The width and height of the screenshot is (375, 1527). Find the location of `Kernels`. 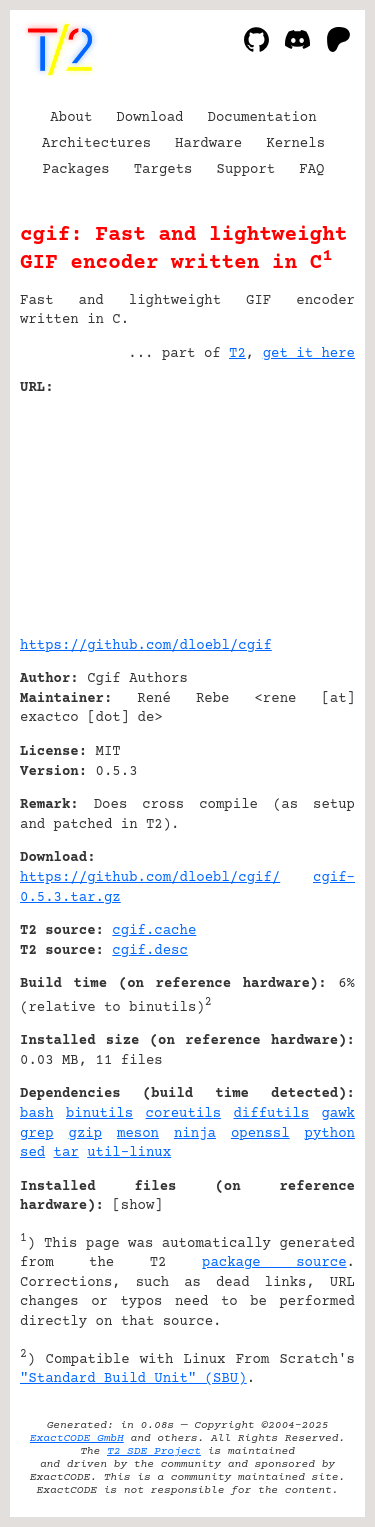

Kernels is located at coordinates (295, 144).